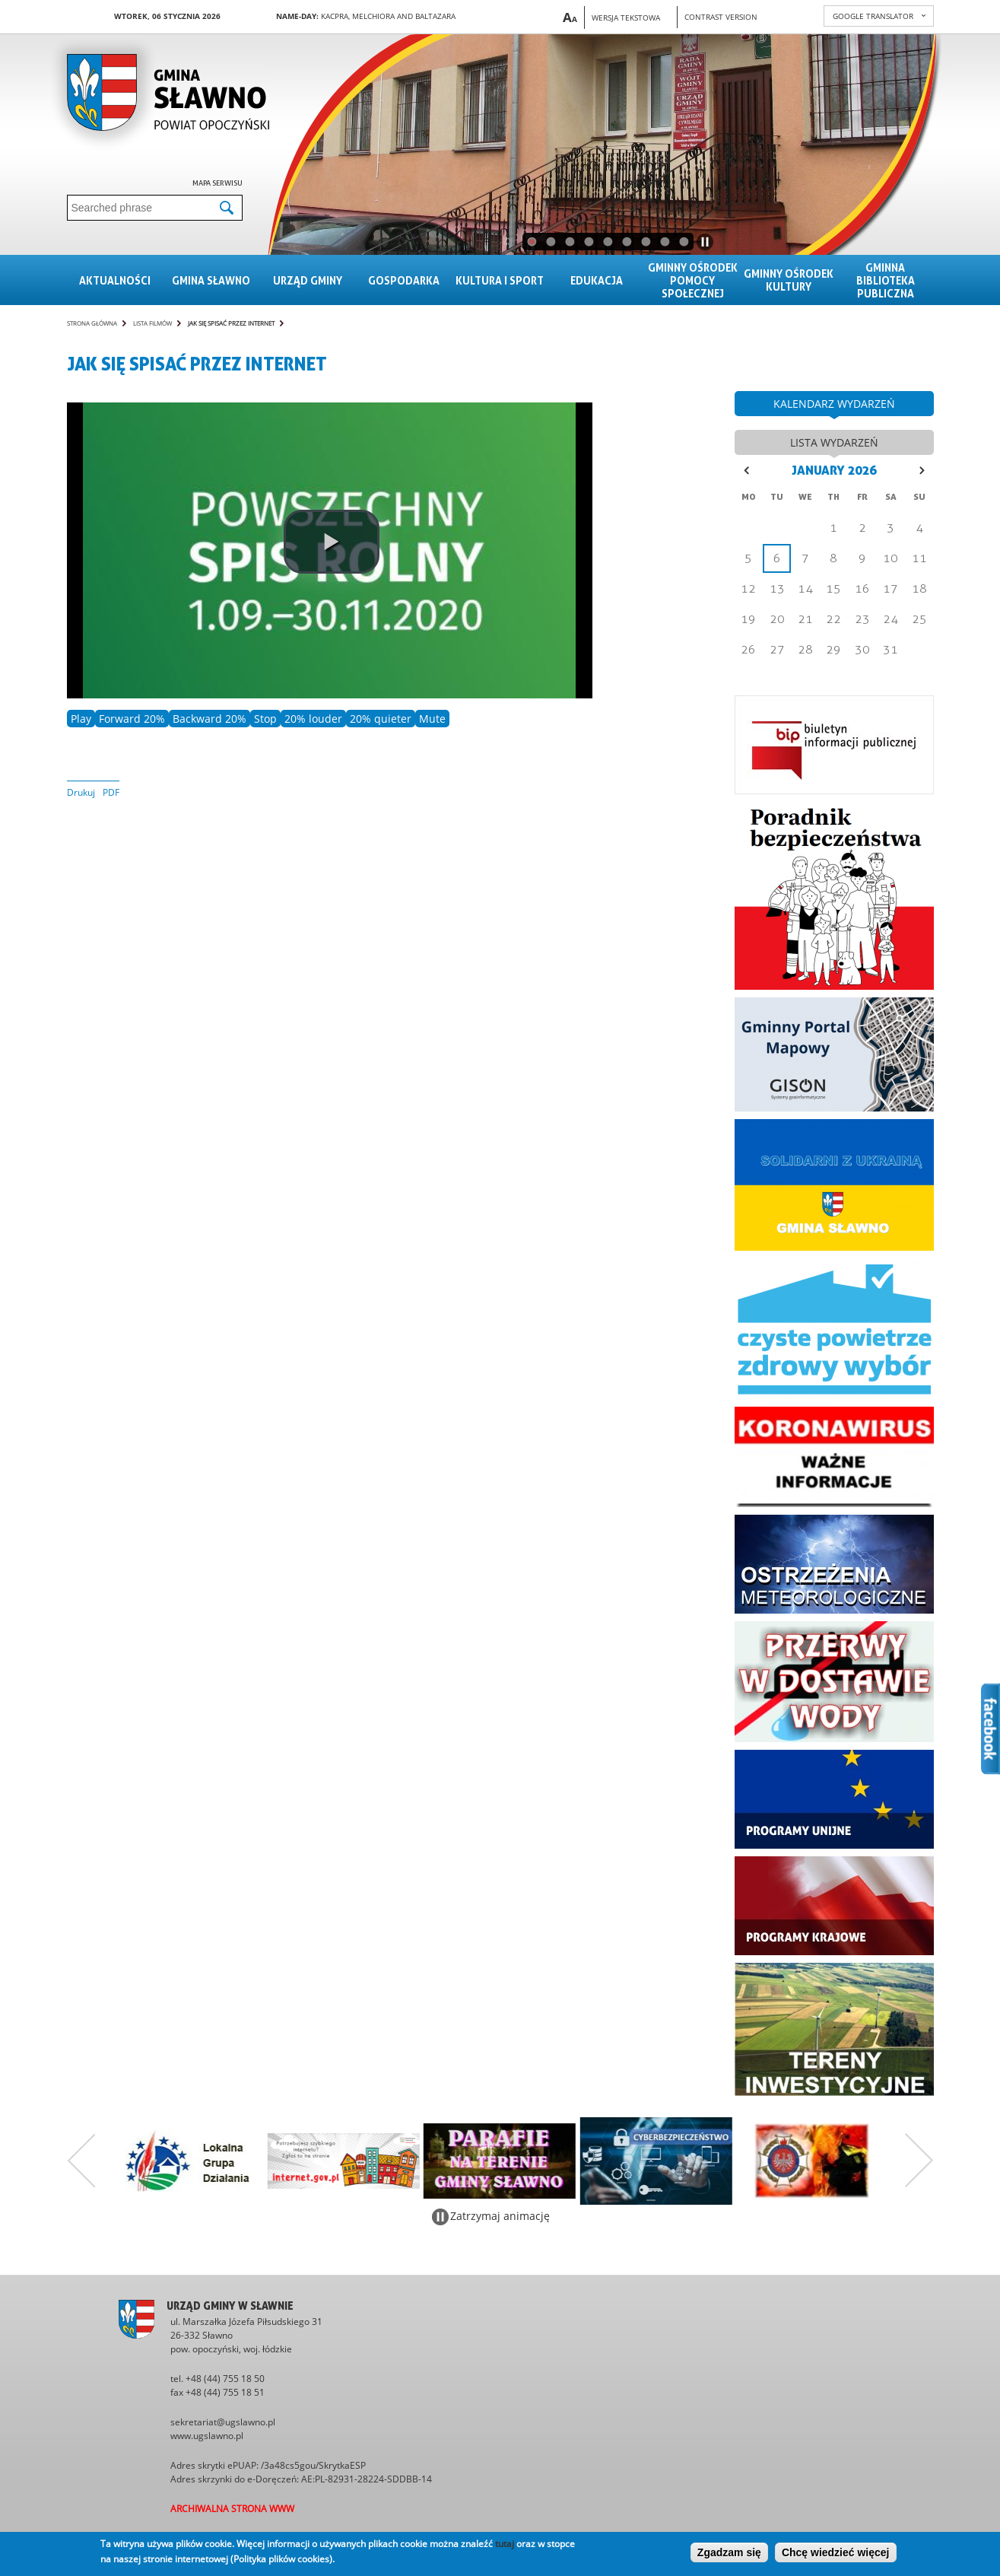 This screenshot has height=2576, width=1000. What do you see at coordinates (500, 280) in the screenshot?
I see `Kultura i sport` at bounding box center [500, 280].